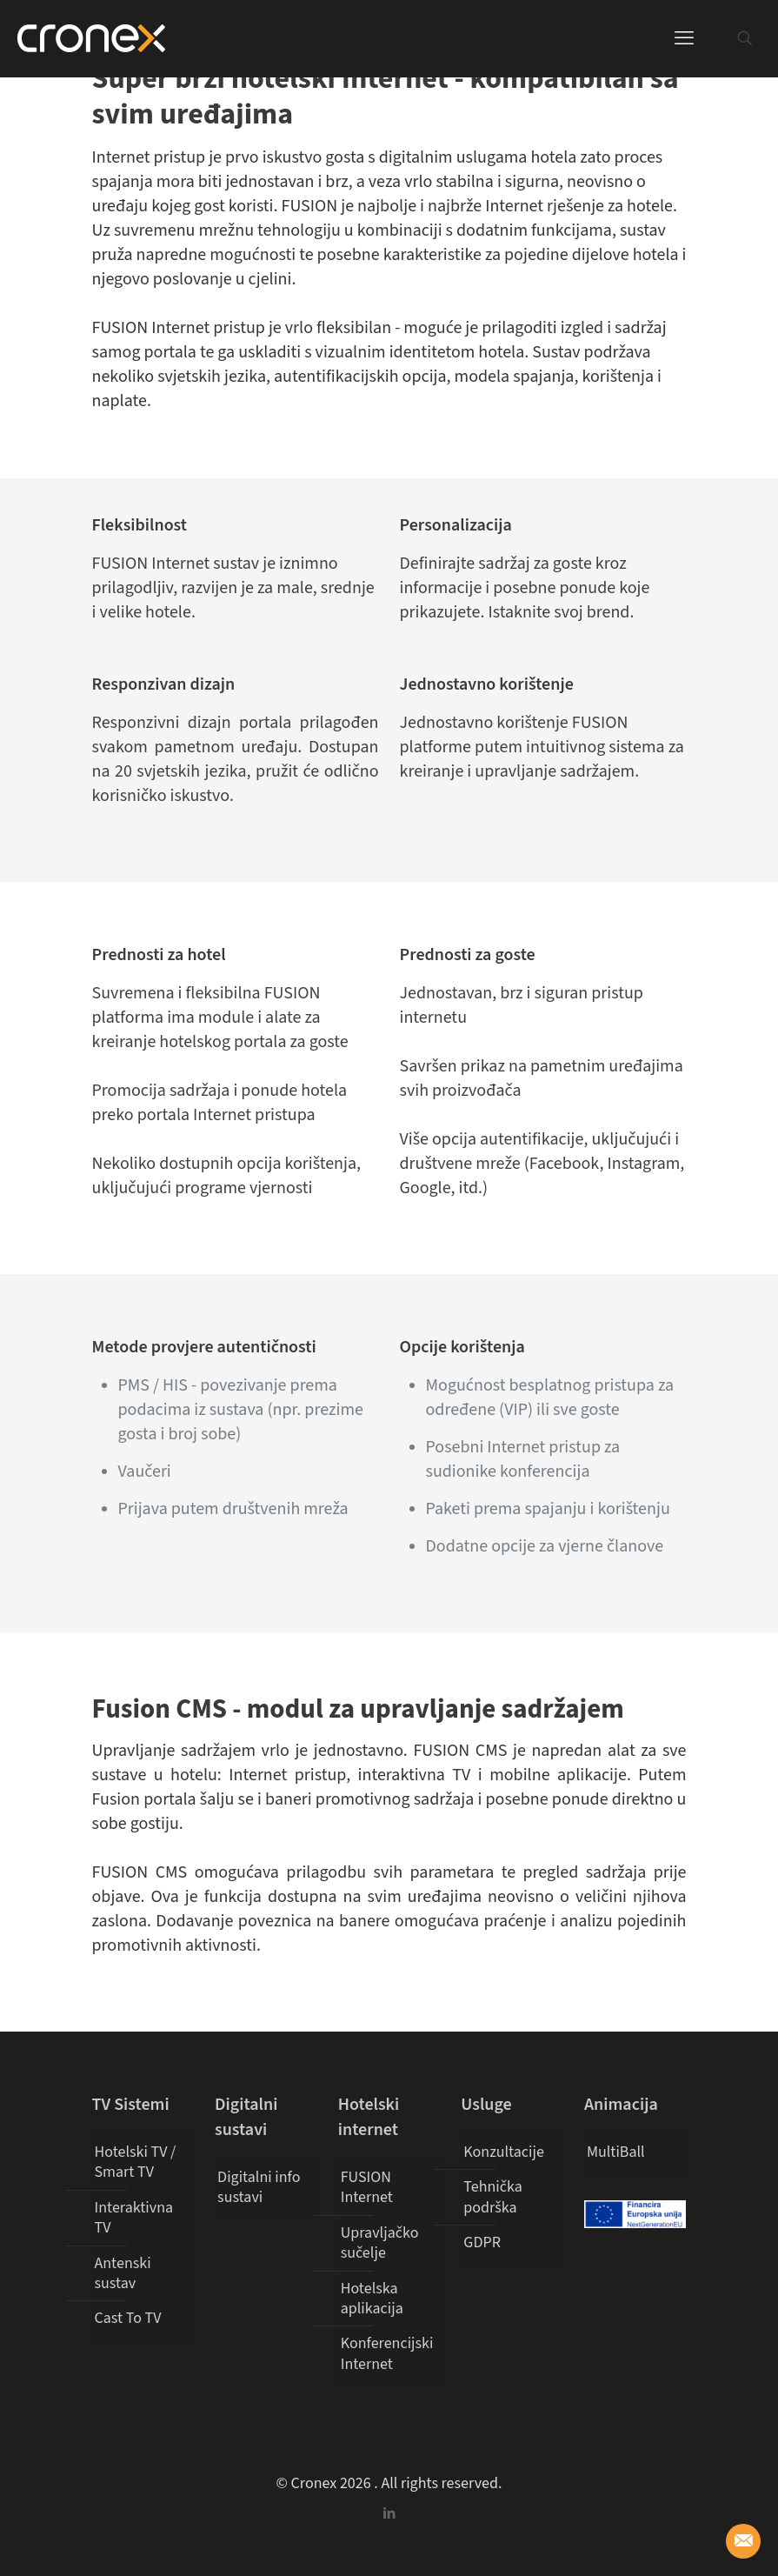 The image size is (778, 2576). What do you see at coordinates (616, 2152) in the screenshot?
I see `MultiBall` at bounding box center [616, 2152].